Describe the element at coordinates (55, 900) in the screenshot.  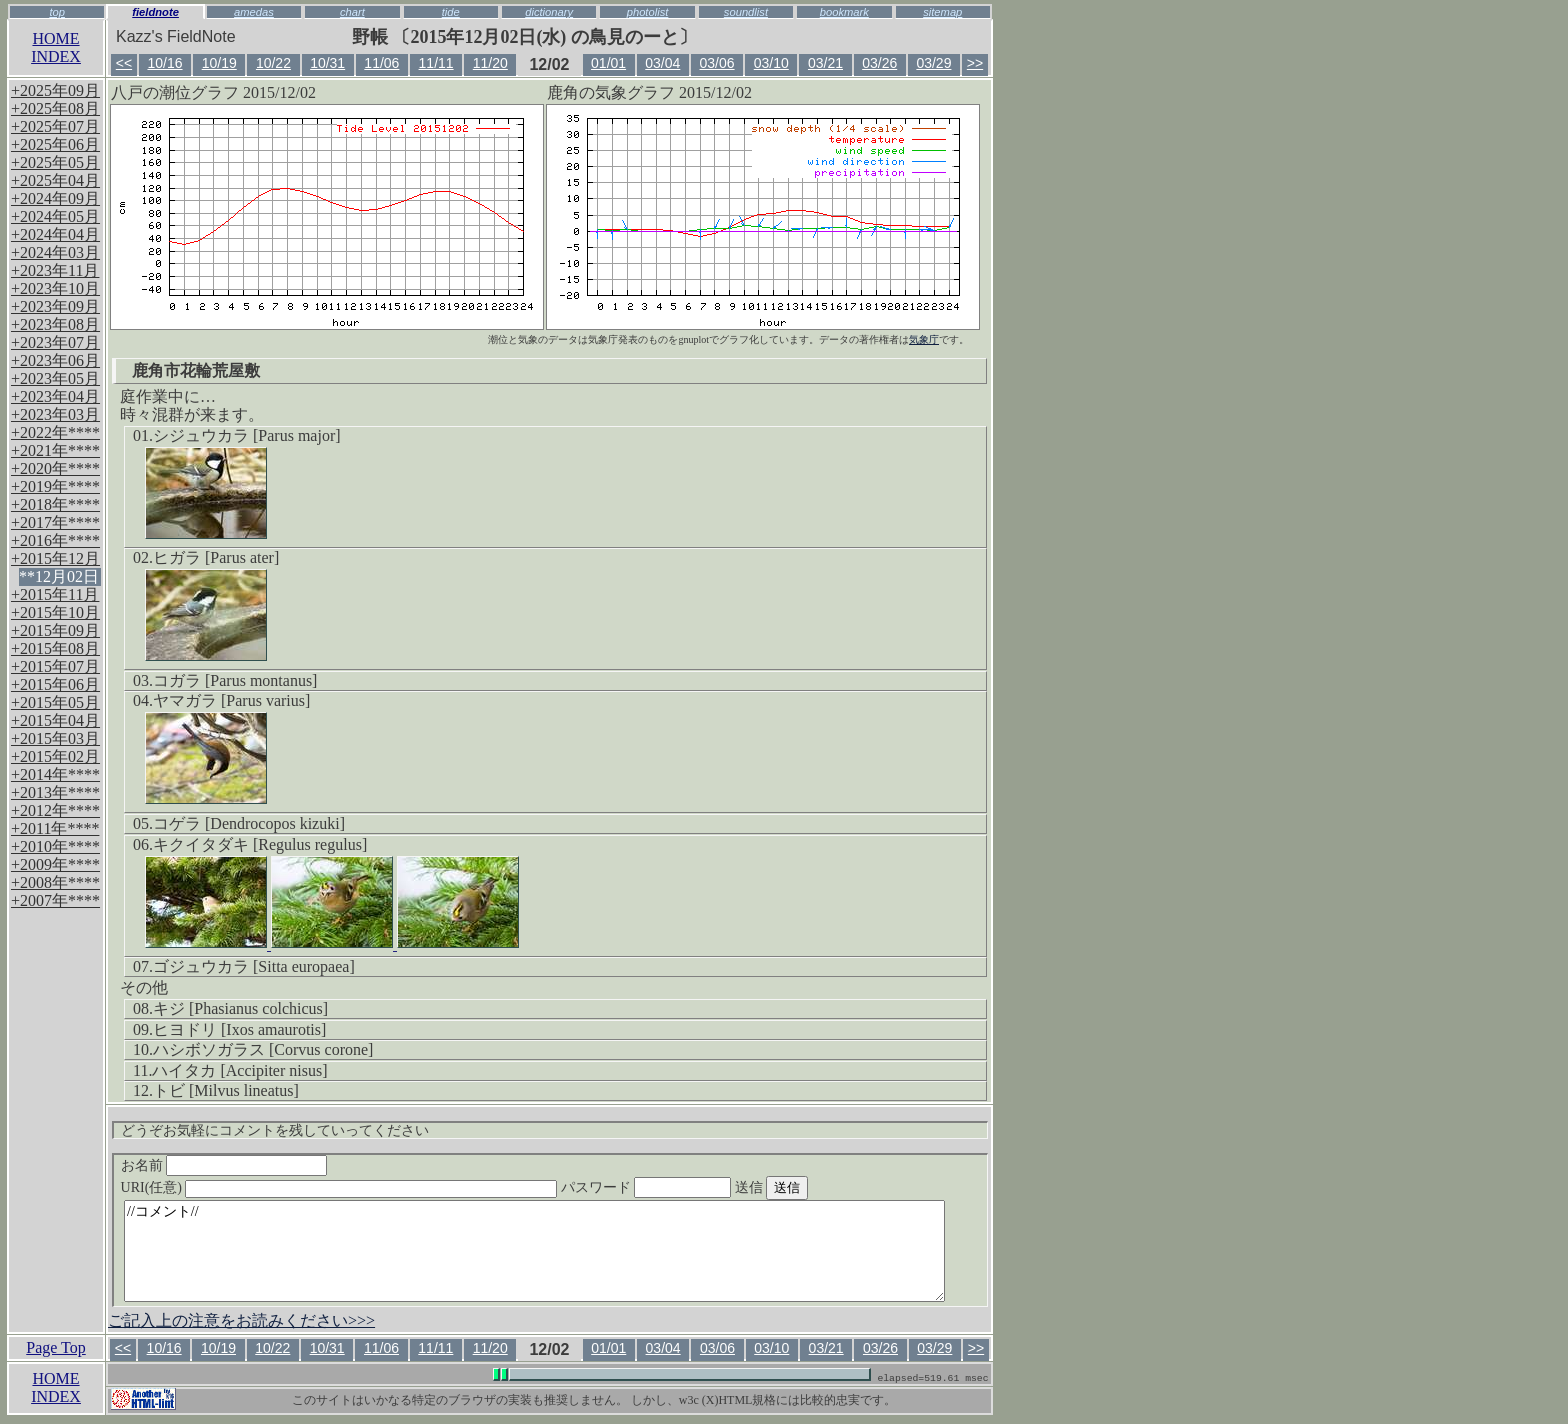
I see `+2007年****` at that location.